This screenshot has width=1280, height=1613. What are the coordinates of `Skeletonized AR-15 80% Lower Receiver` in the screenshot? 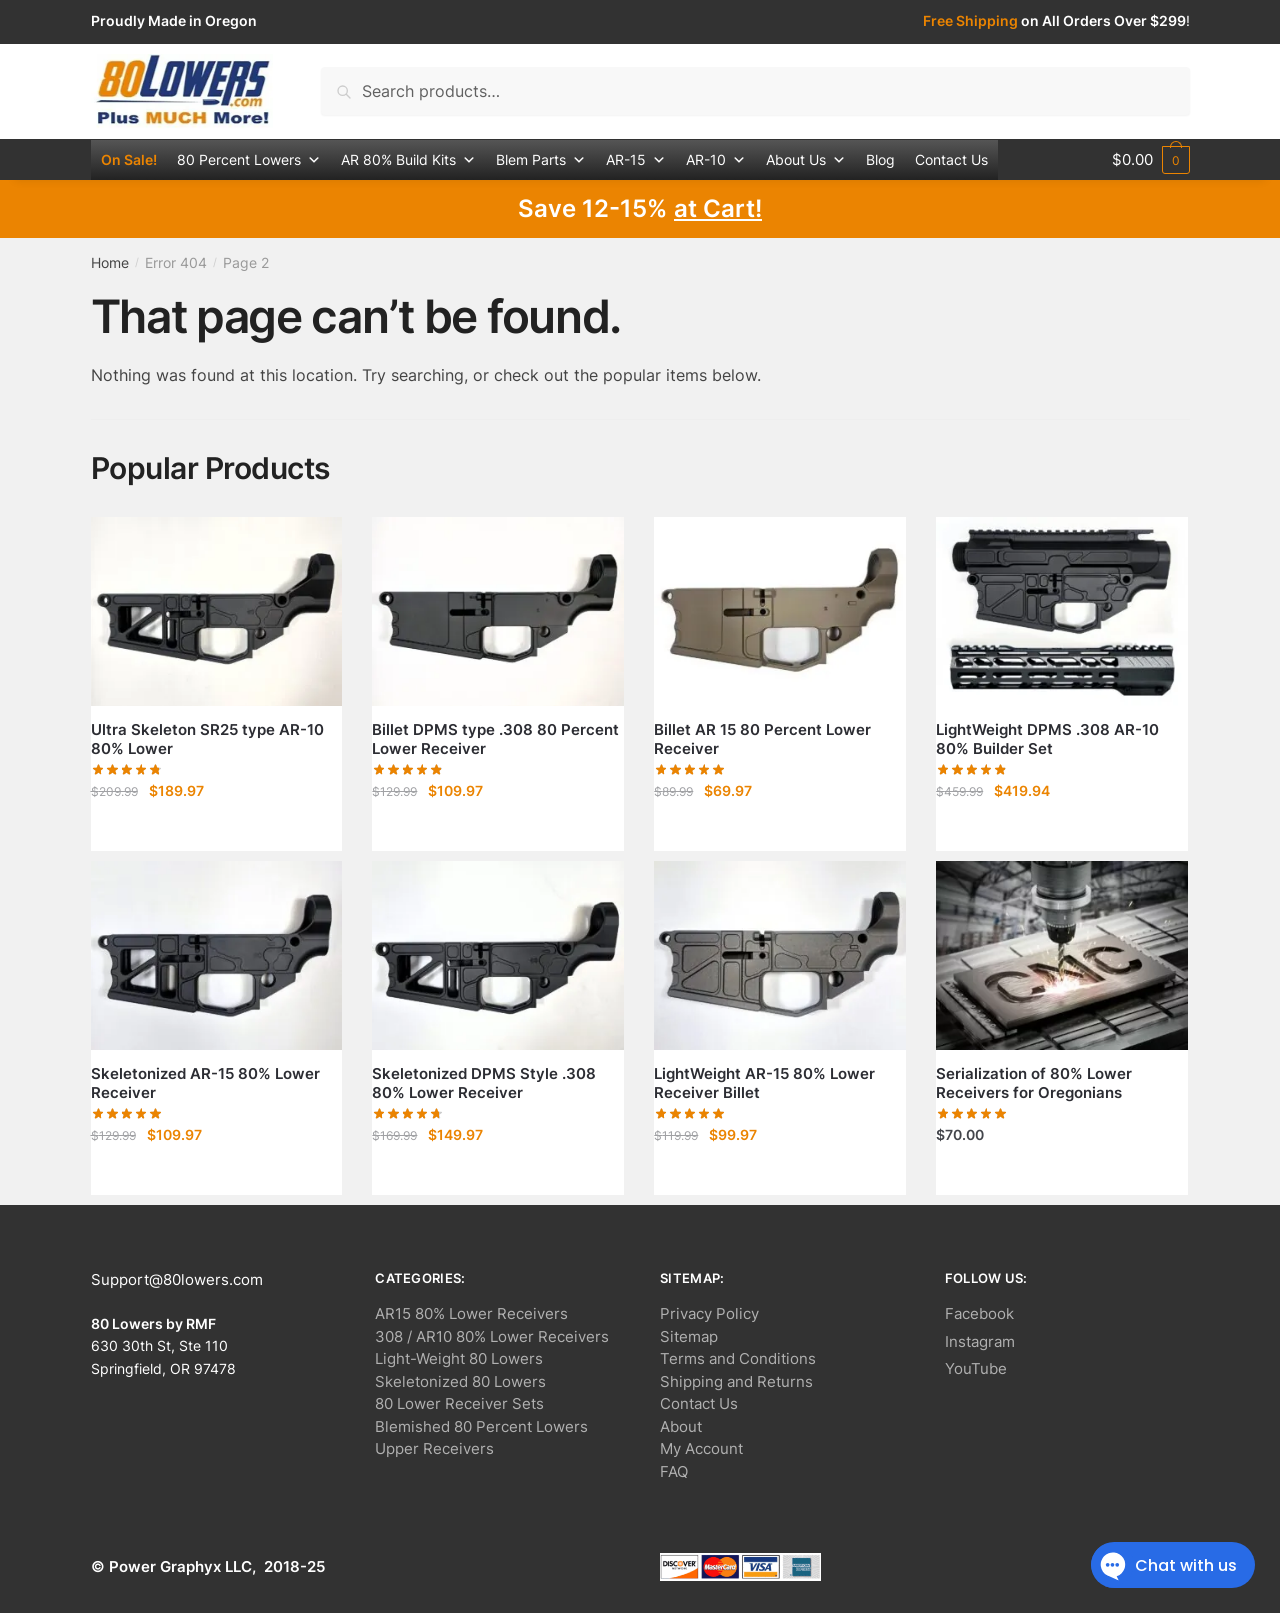 It's located at (205, 1083).